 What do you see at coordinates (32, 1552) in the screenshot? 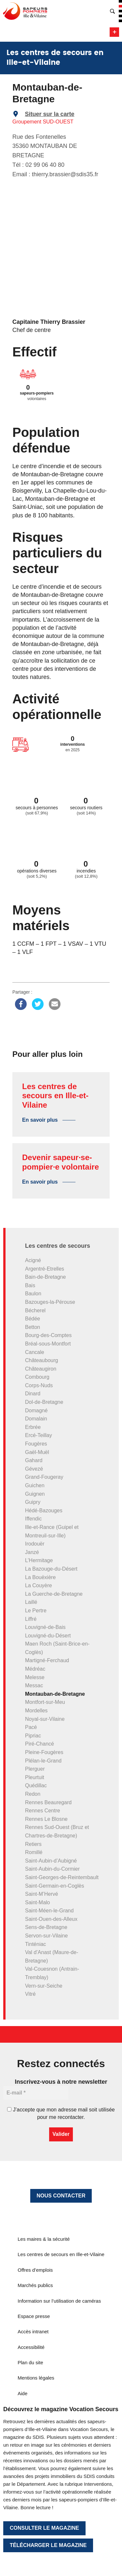
I see `Janzé` at bounding box center [32, 1552].